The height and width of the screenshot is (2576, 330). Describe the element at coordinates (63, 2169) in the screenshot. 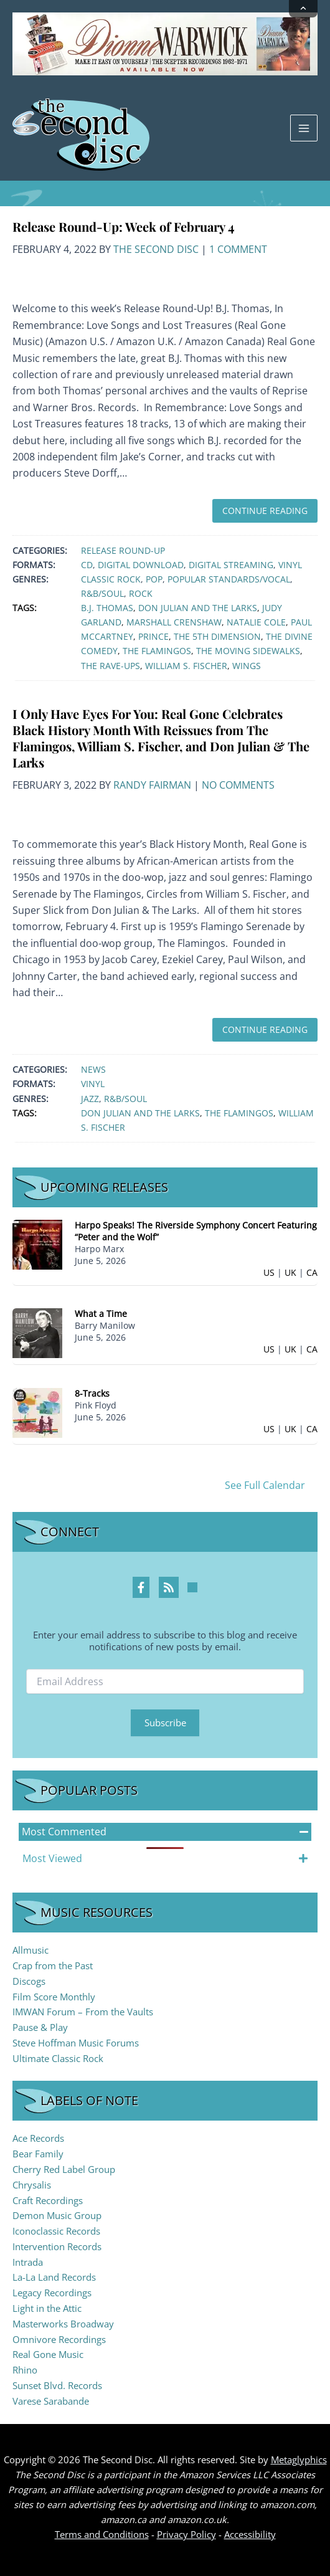

I see `Cherry Red Label Group` at that location.